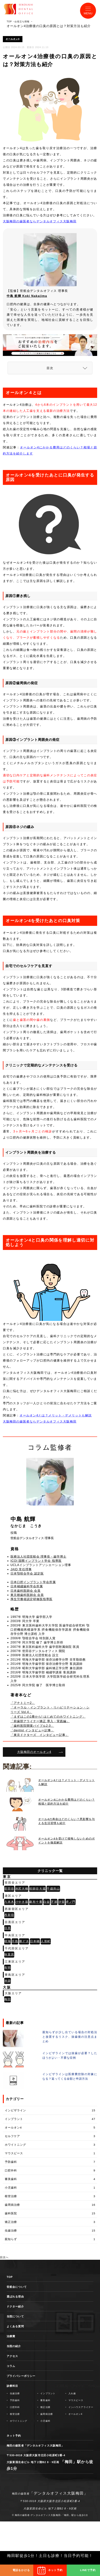  Describe the element at coordinates (48, 2478) in the screenshot. I see `梅田の歯医者「デンタルオフィス大阪梅田」` at that location.